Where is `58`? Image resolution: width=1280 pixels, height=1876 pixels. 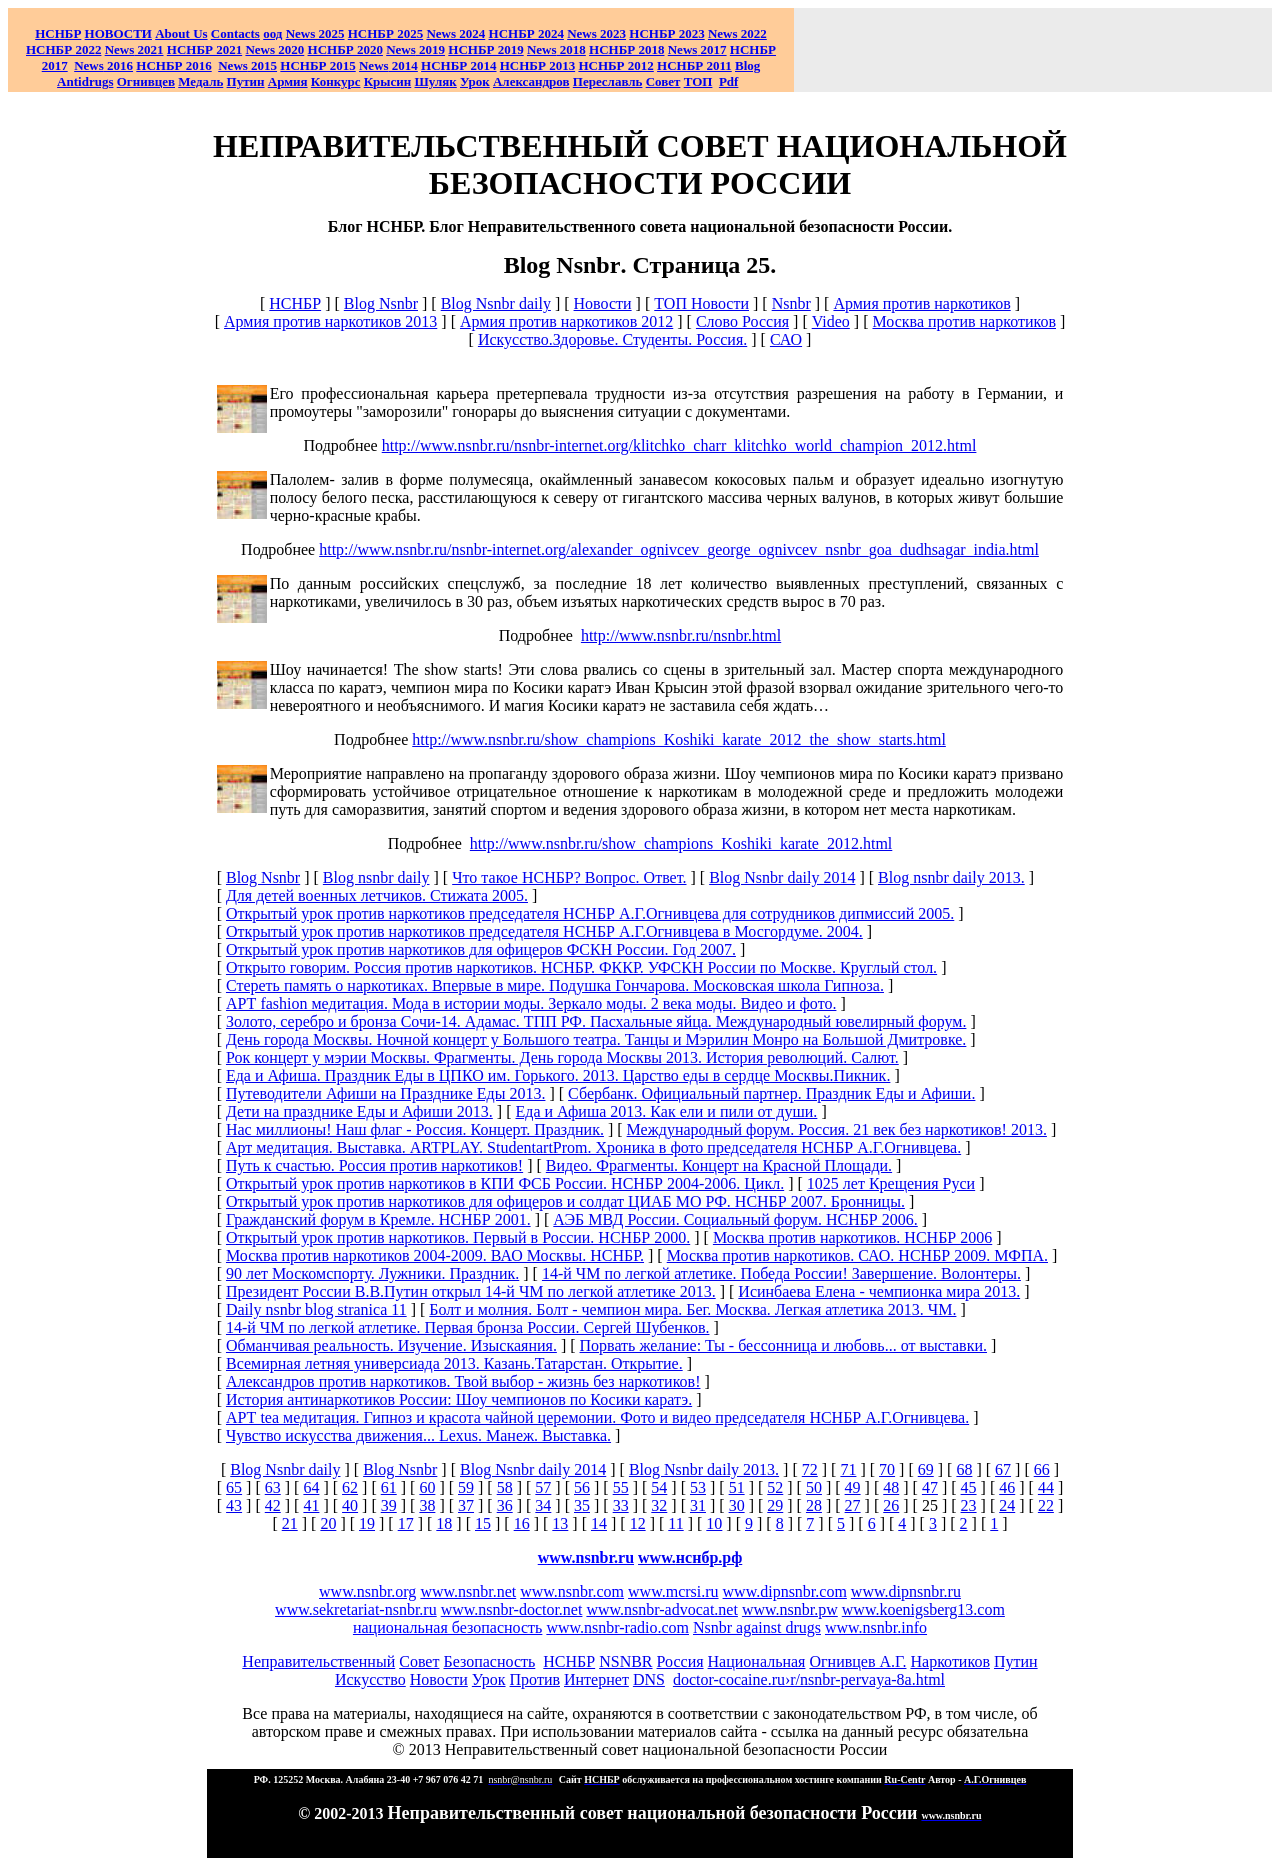
58 is located at coordinates (505, 1487).